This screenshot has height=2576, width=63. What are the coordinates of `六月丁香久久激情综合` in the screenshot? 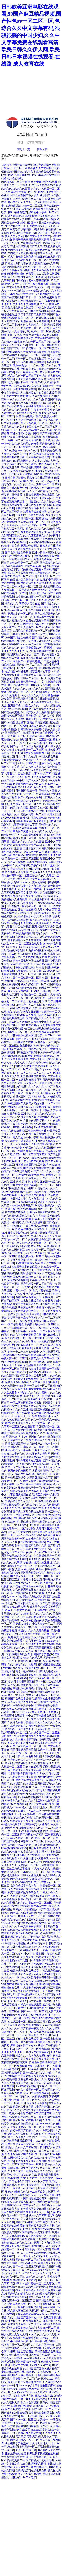 It's located at (39, 1134).